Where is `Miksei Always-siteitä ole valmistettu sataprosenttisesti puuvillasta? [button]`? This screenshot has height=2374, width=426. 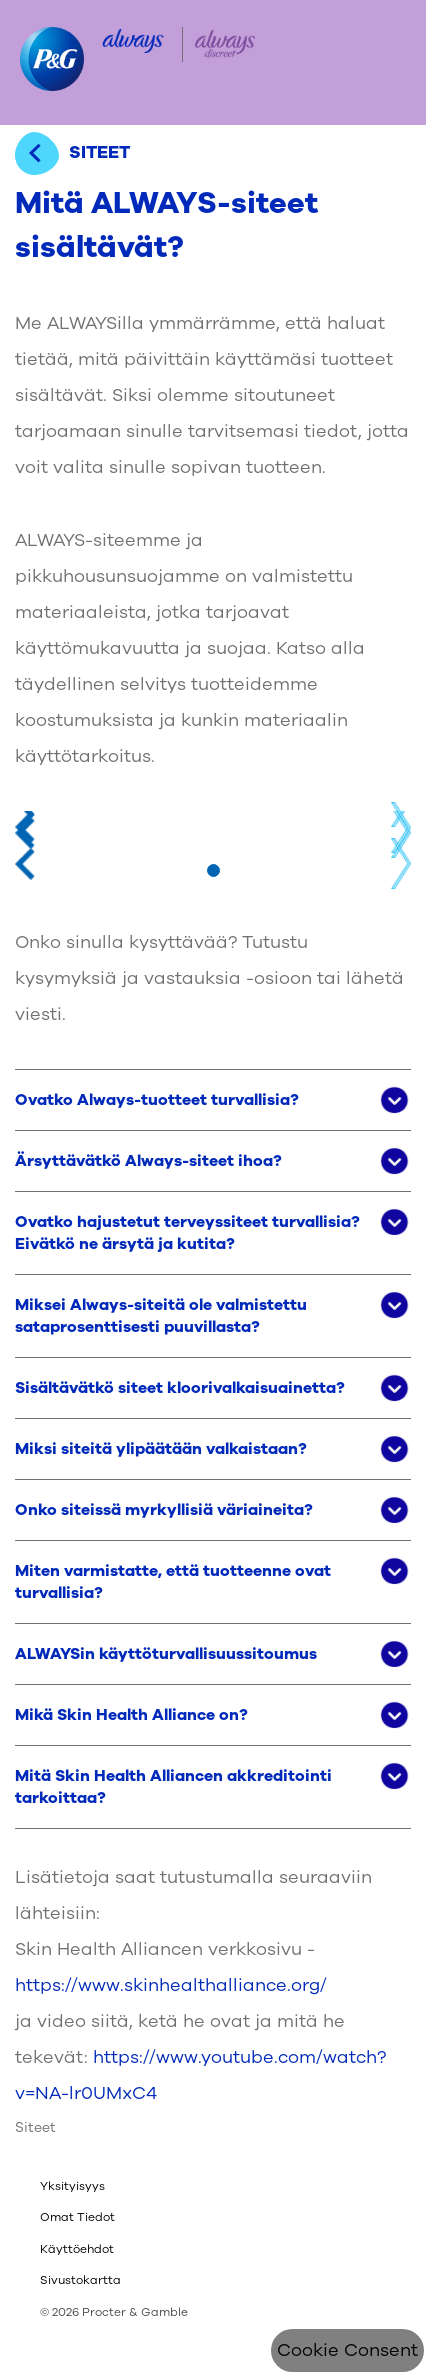
Miksei Always-siteitä ole valmistettu sataprosenttisesti puuvillasta? [button] is located at coordinates (161, 1316).